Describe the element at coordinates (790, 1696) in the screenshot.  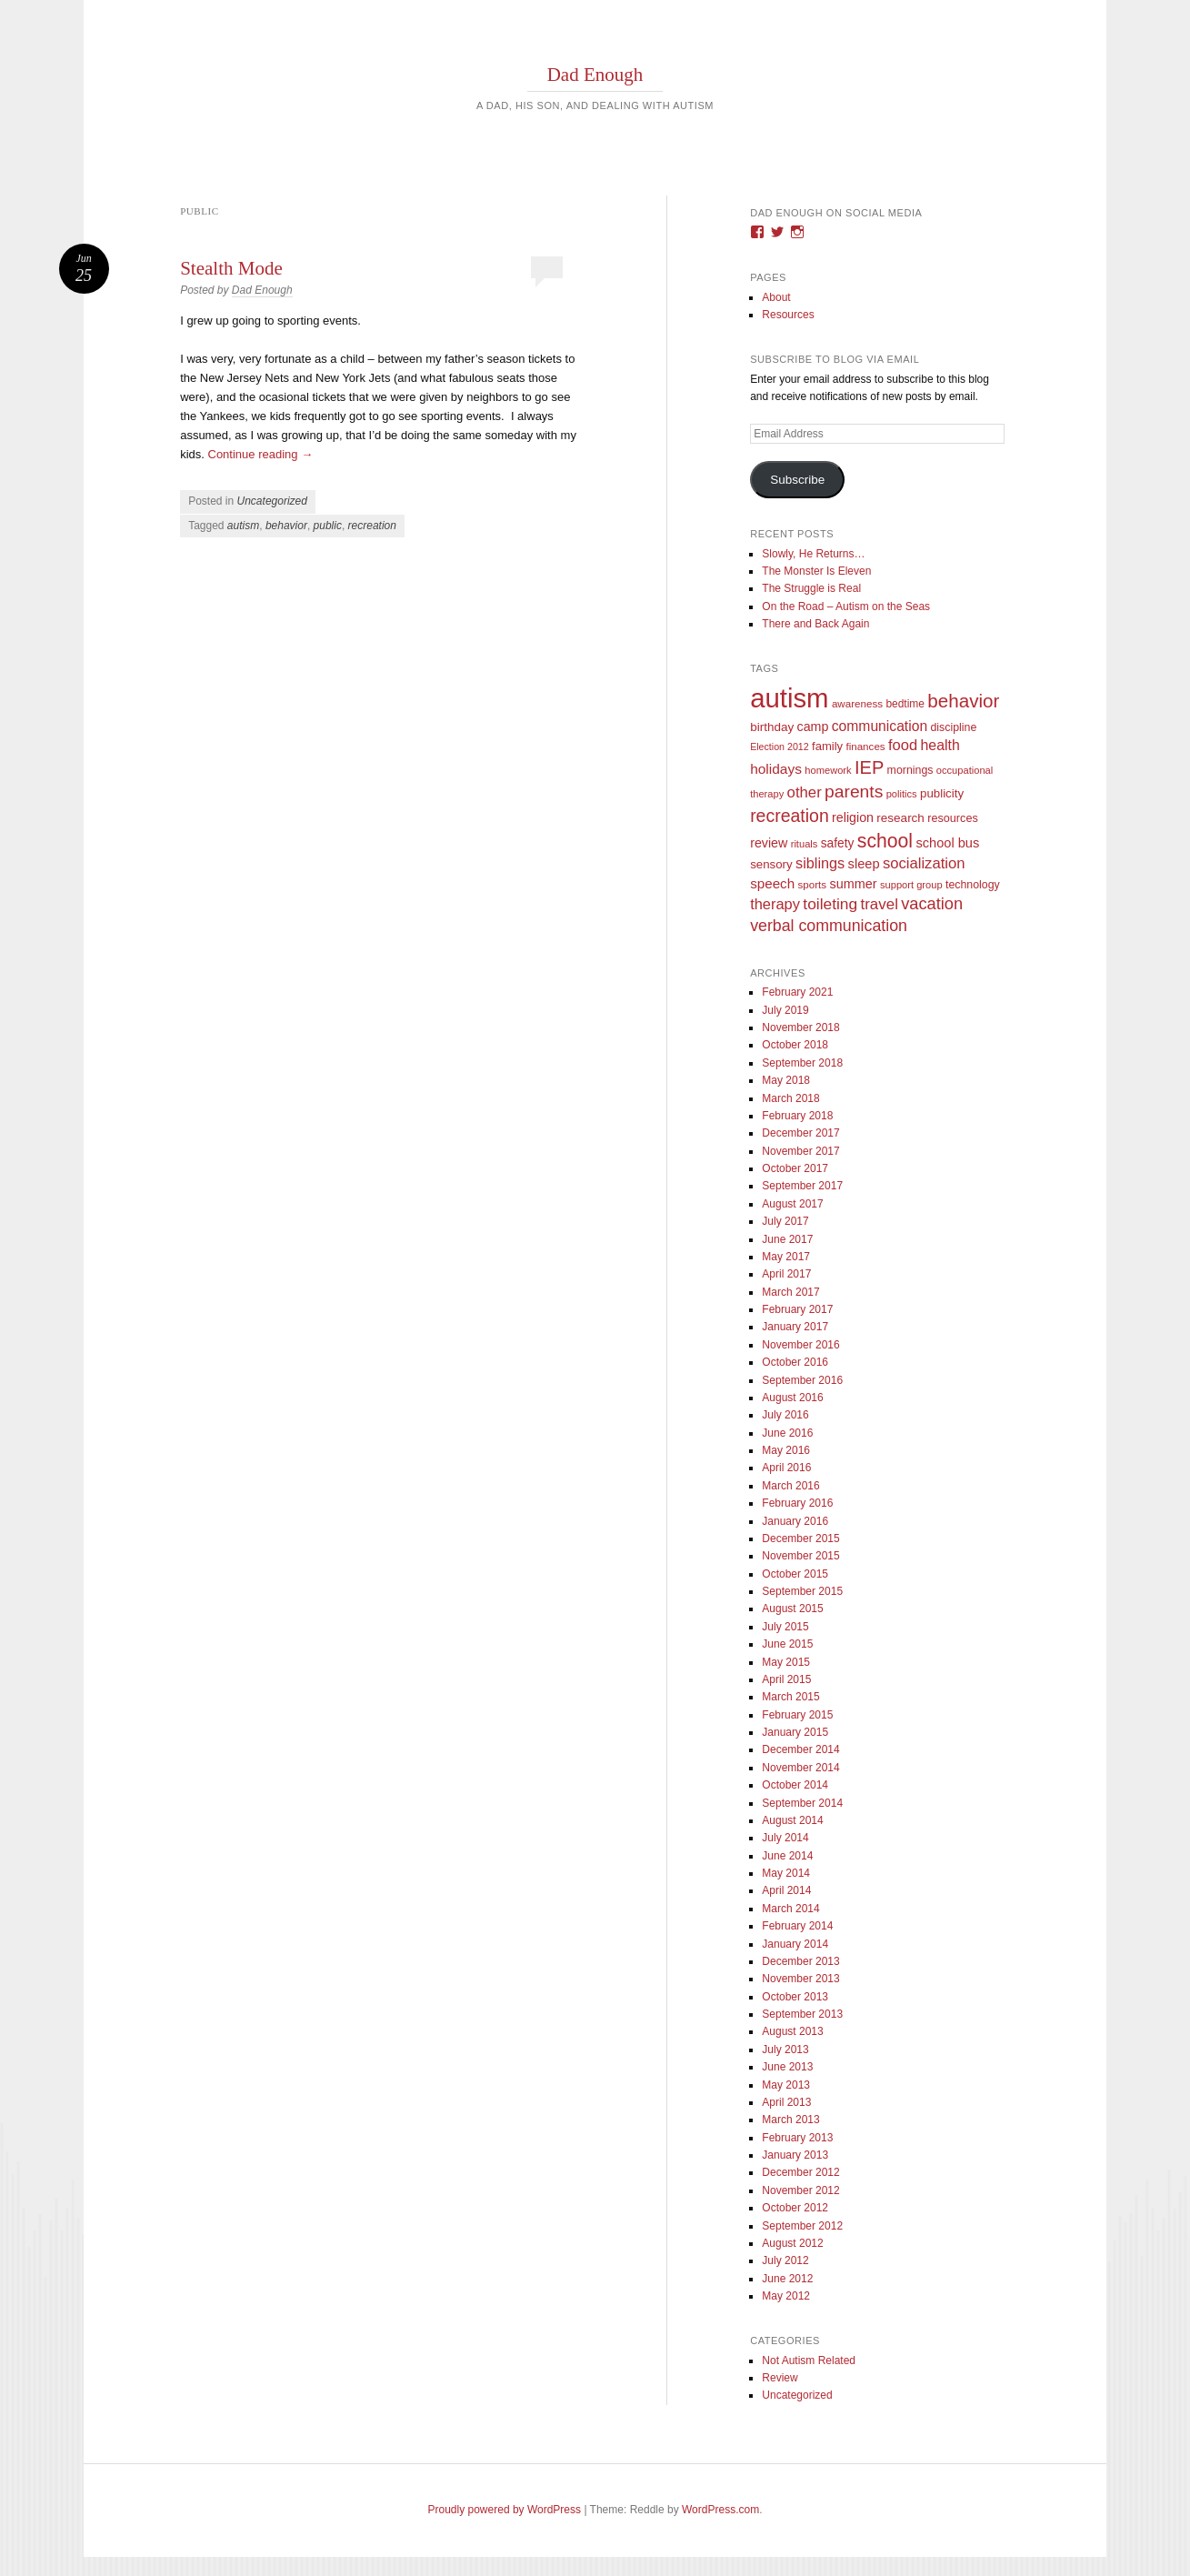
I see `March 2015` at that location.